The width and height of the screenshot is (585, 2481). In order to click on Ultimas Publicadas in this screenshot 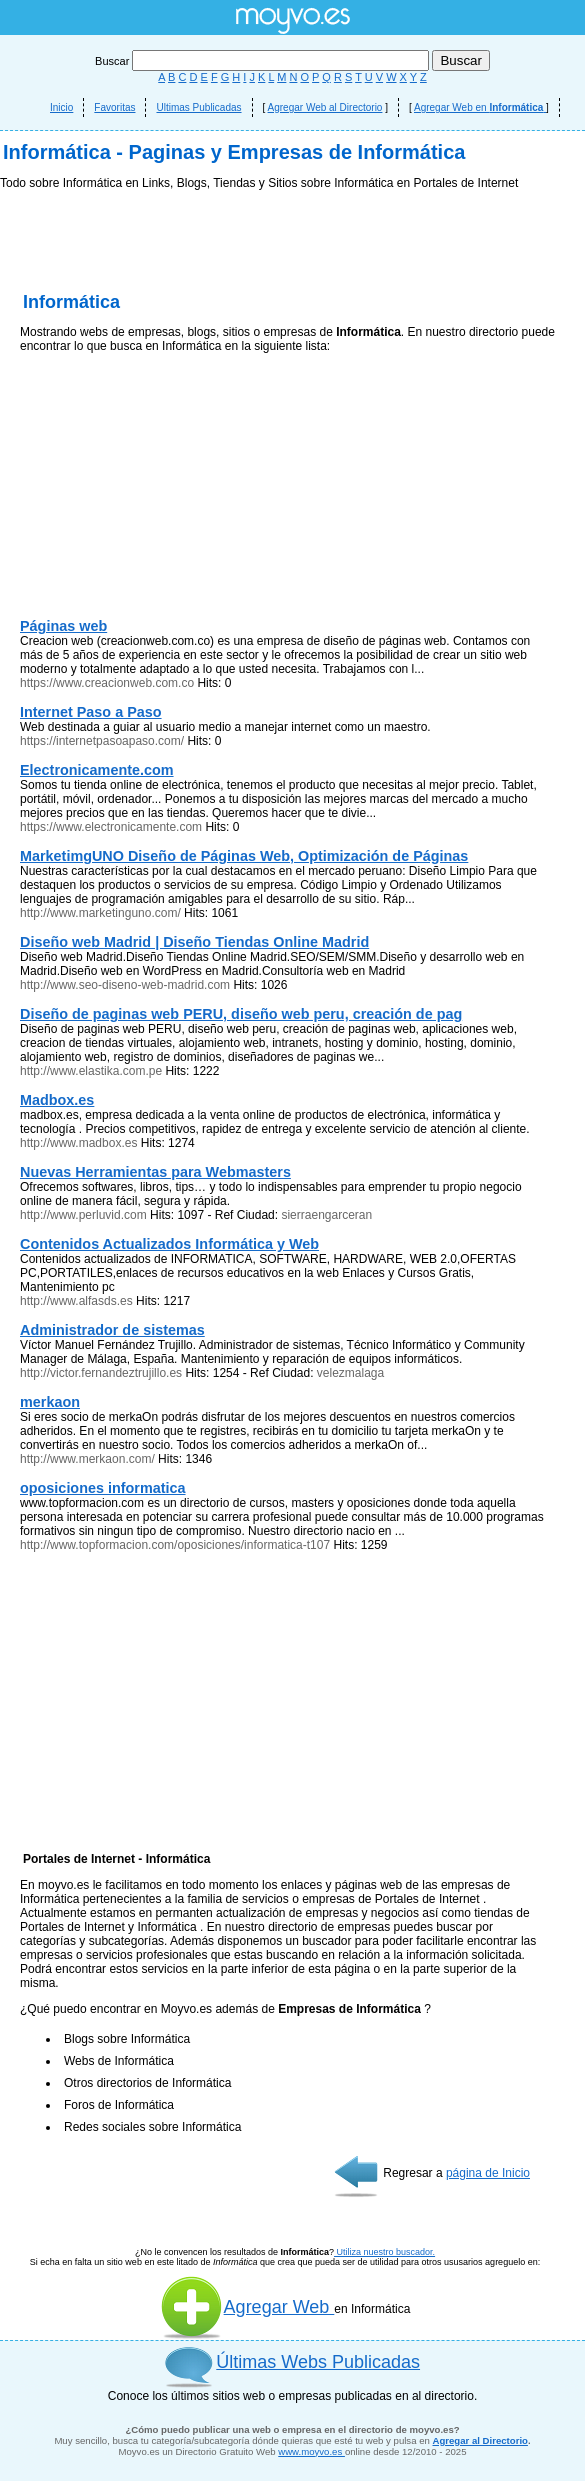, I will do `click(198, 107)`.